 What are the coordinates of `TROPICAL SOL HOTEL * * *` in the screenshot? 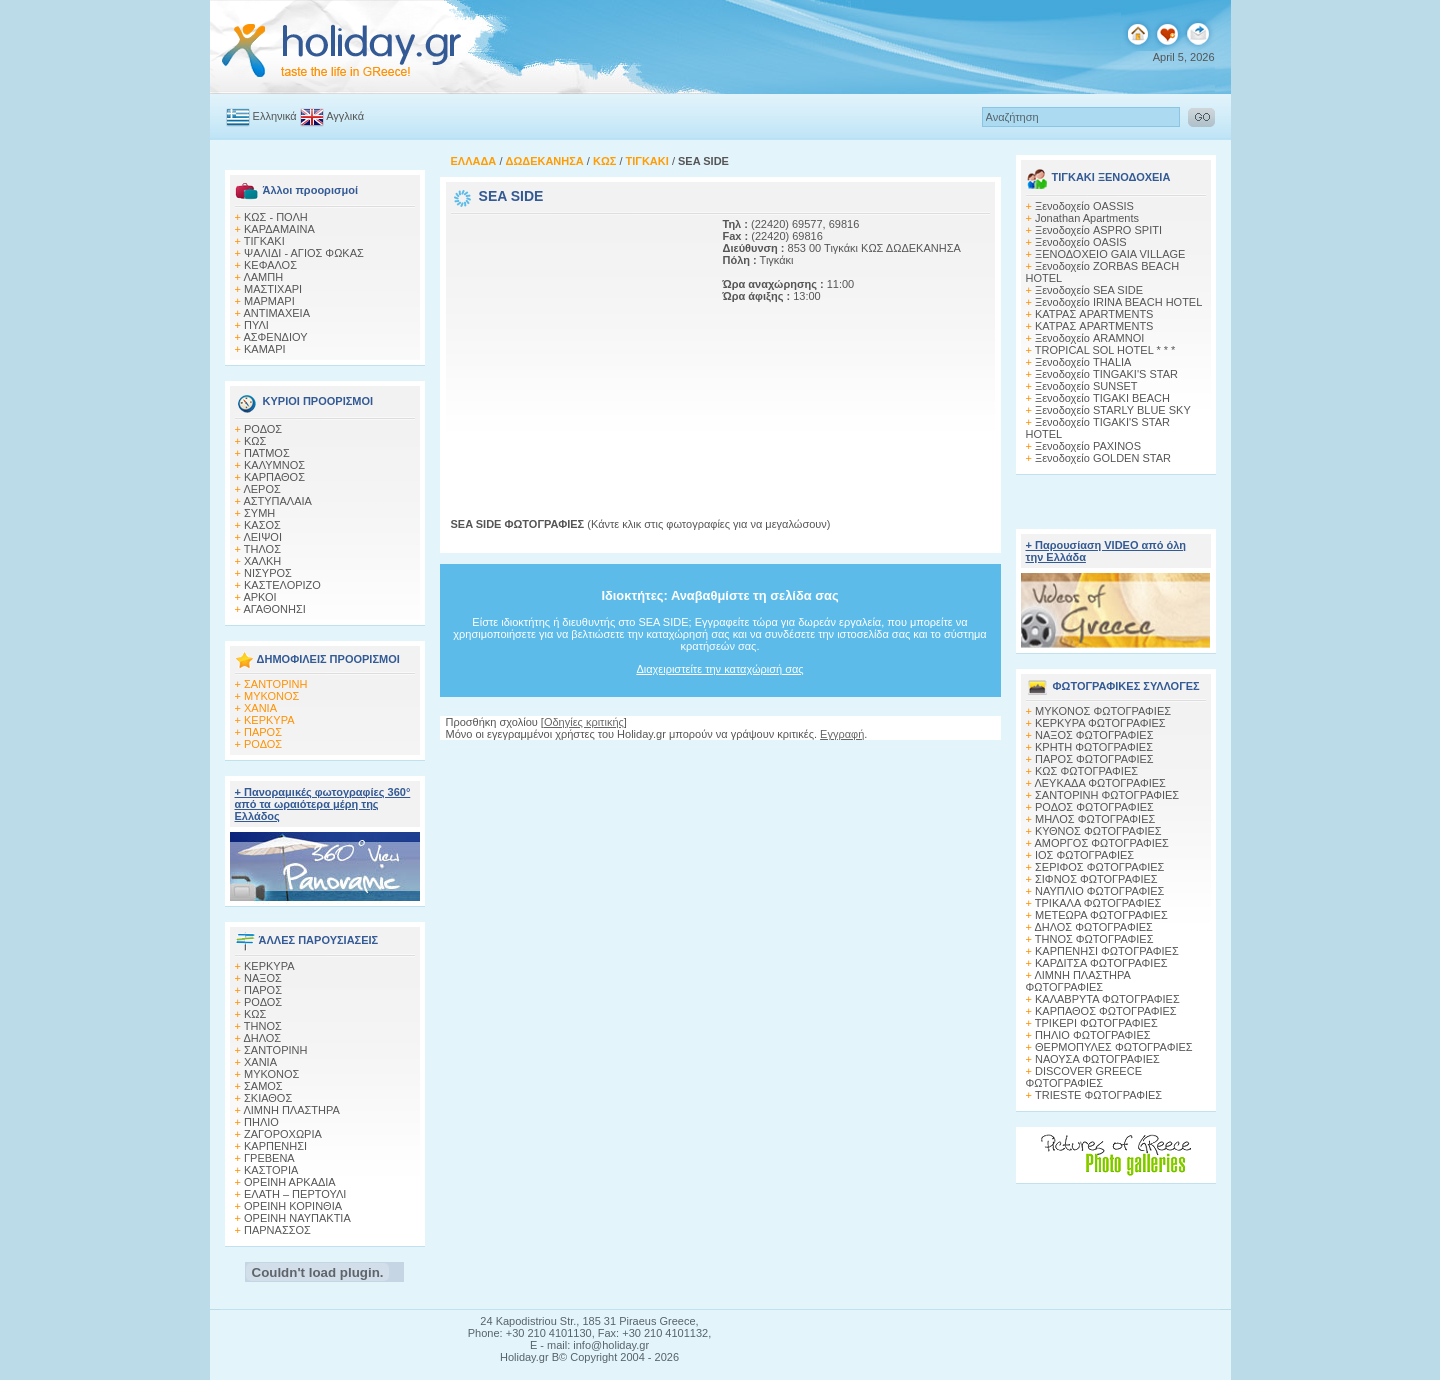 It's located at (1105, 350).